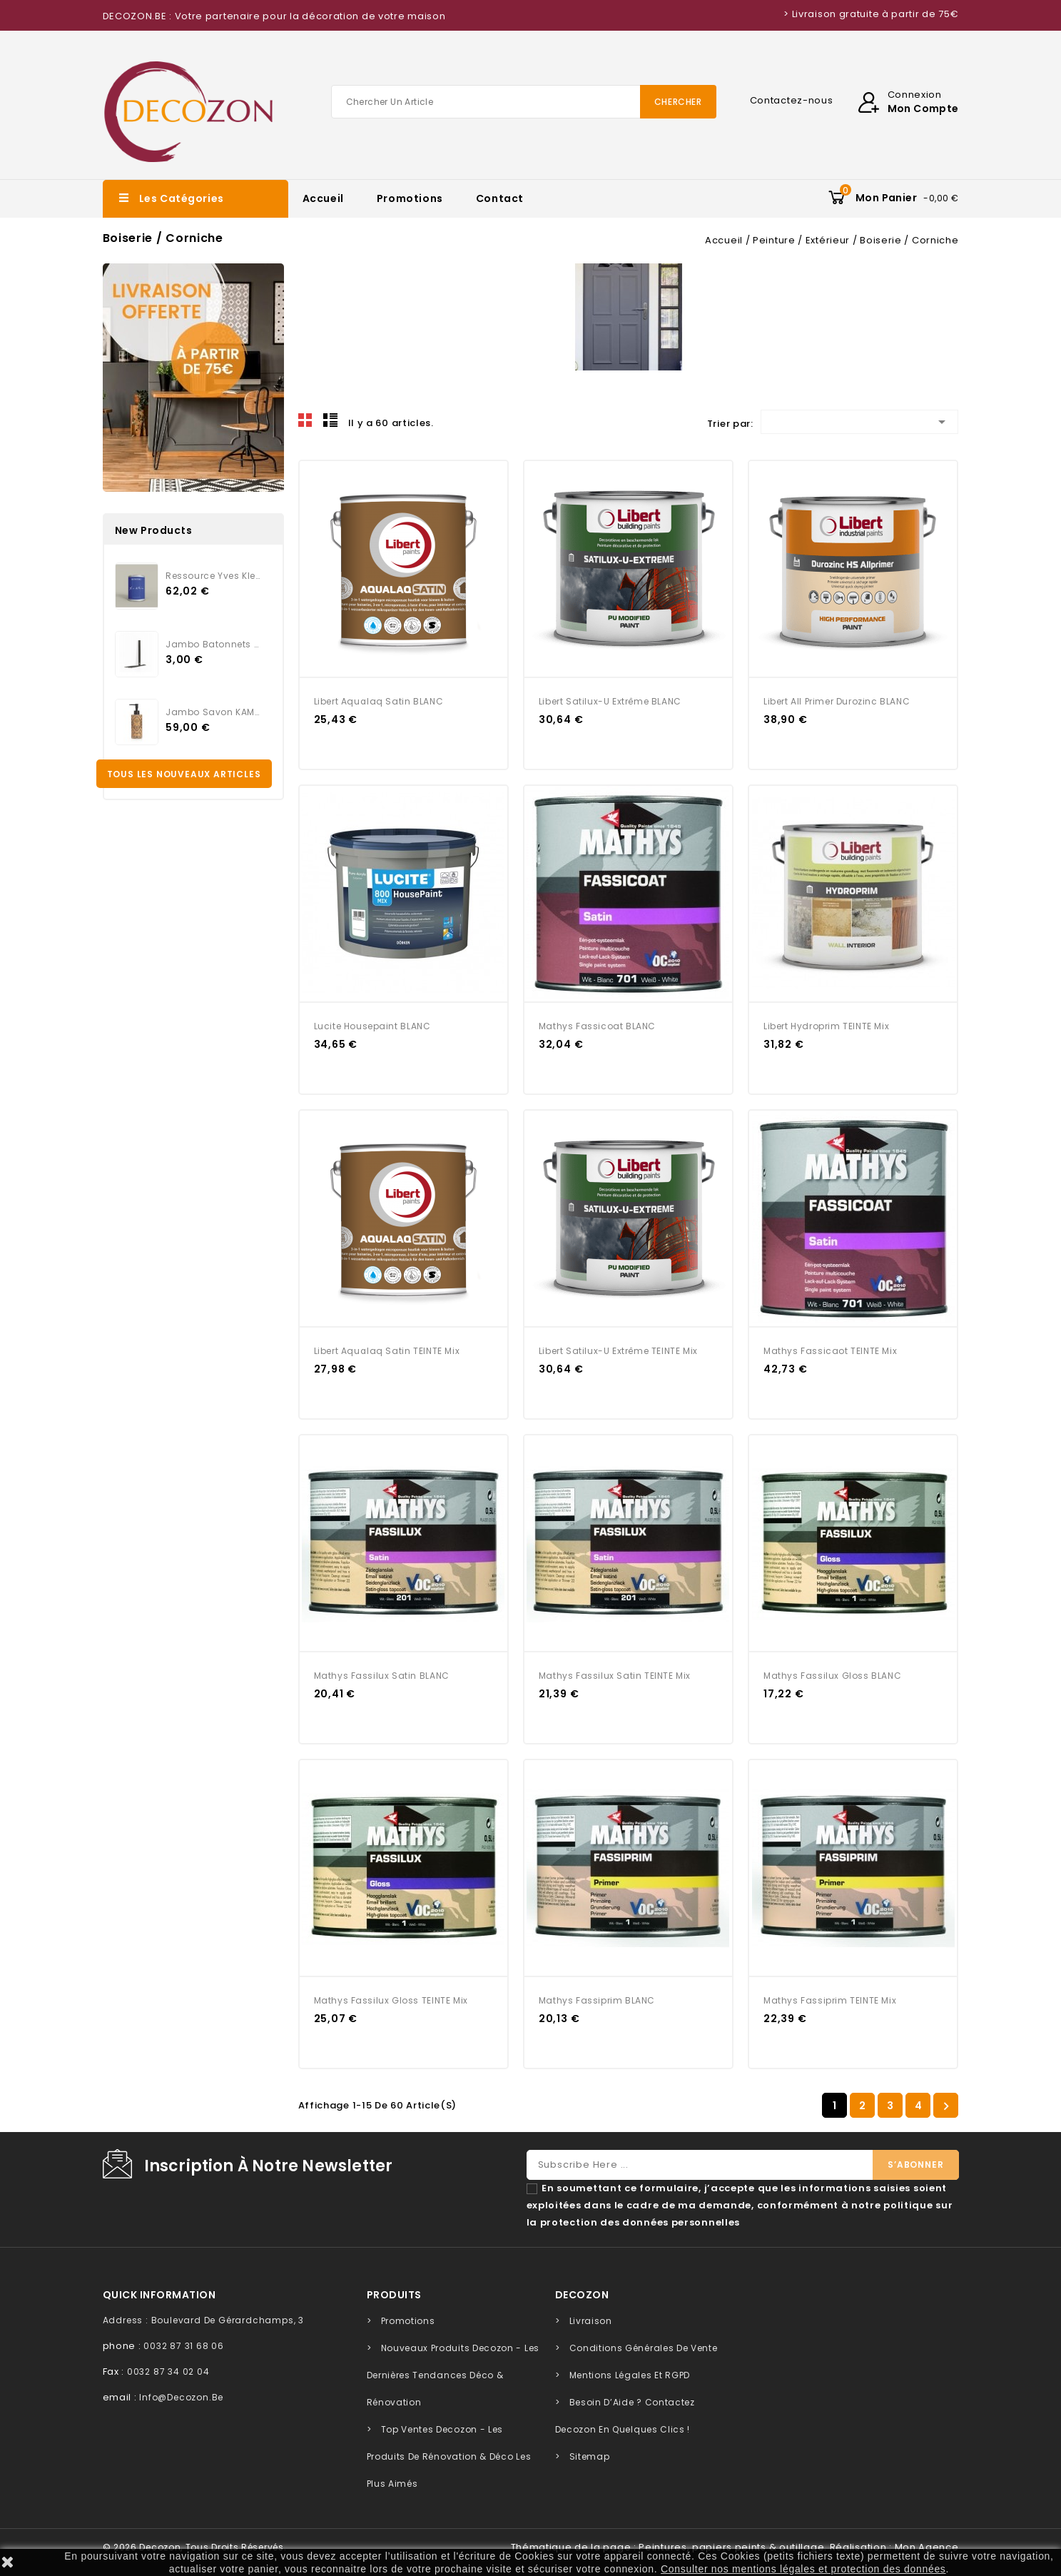 This screenshot has width=1061, height=2576. I want to click on Conditions générales de vente, so click(643, 2348).